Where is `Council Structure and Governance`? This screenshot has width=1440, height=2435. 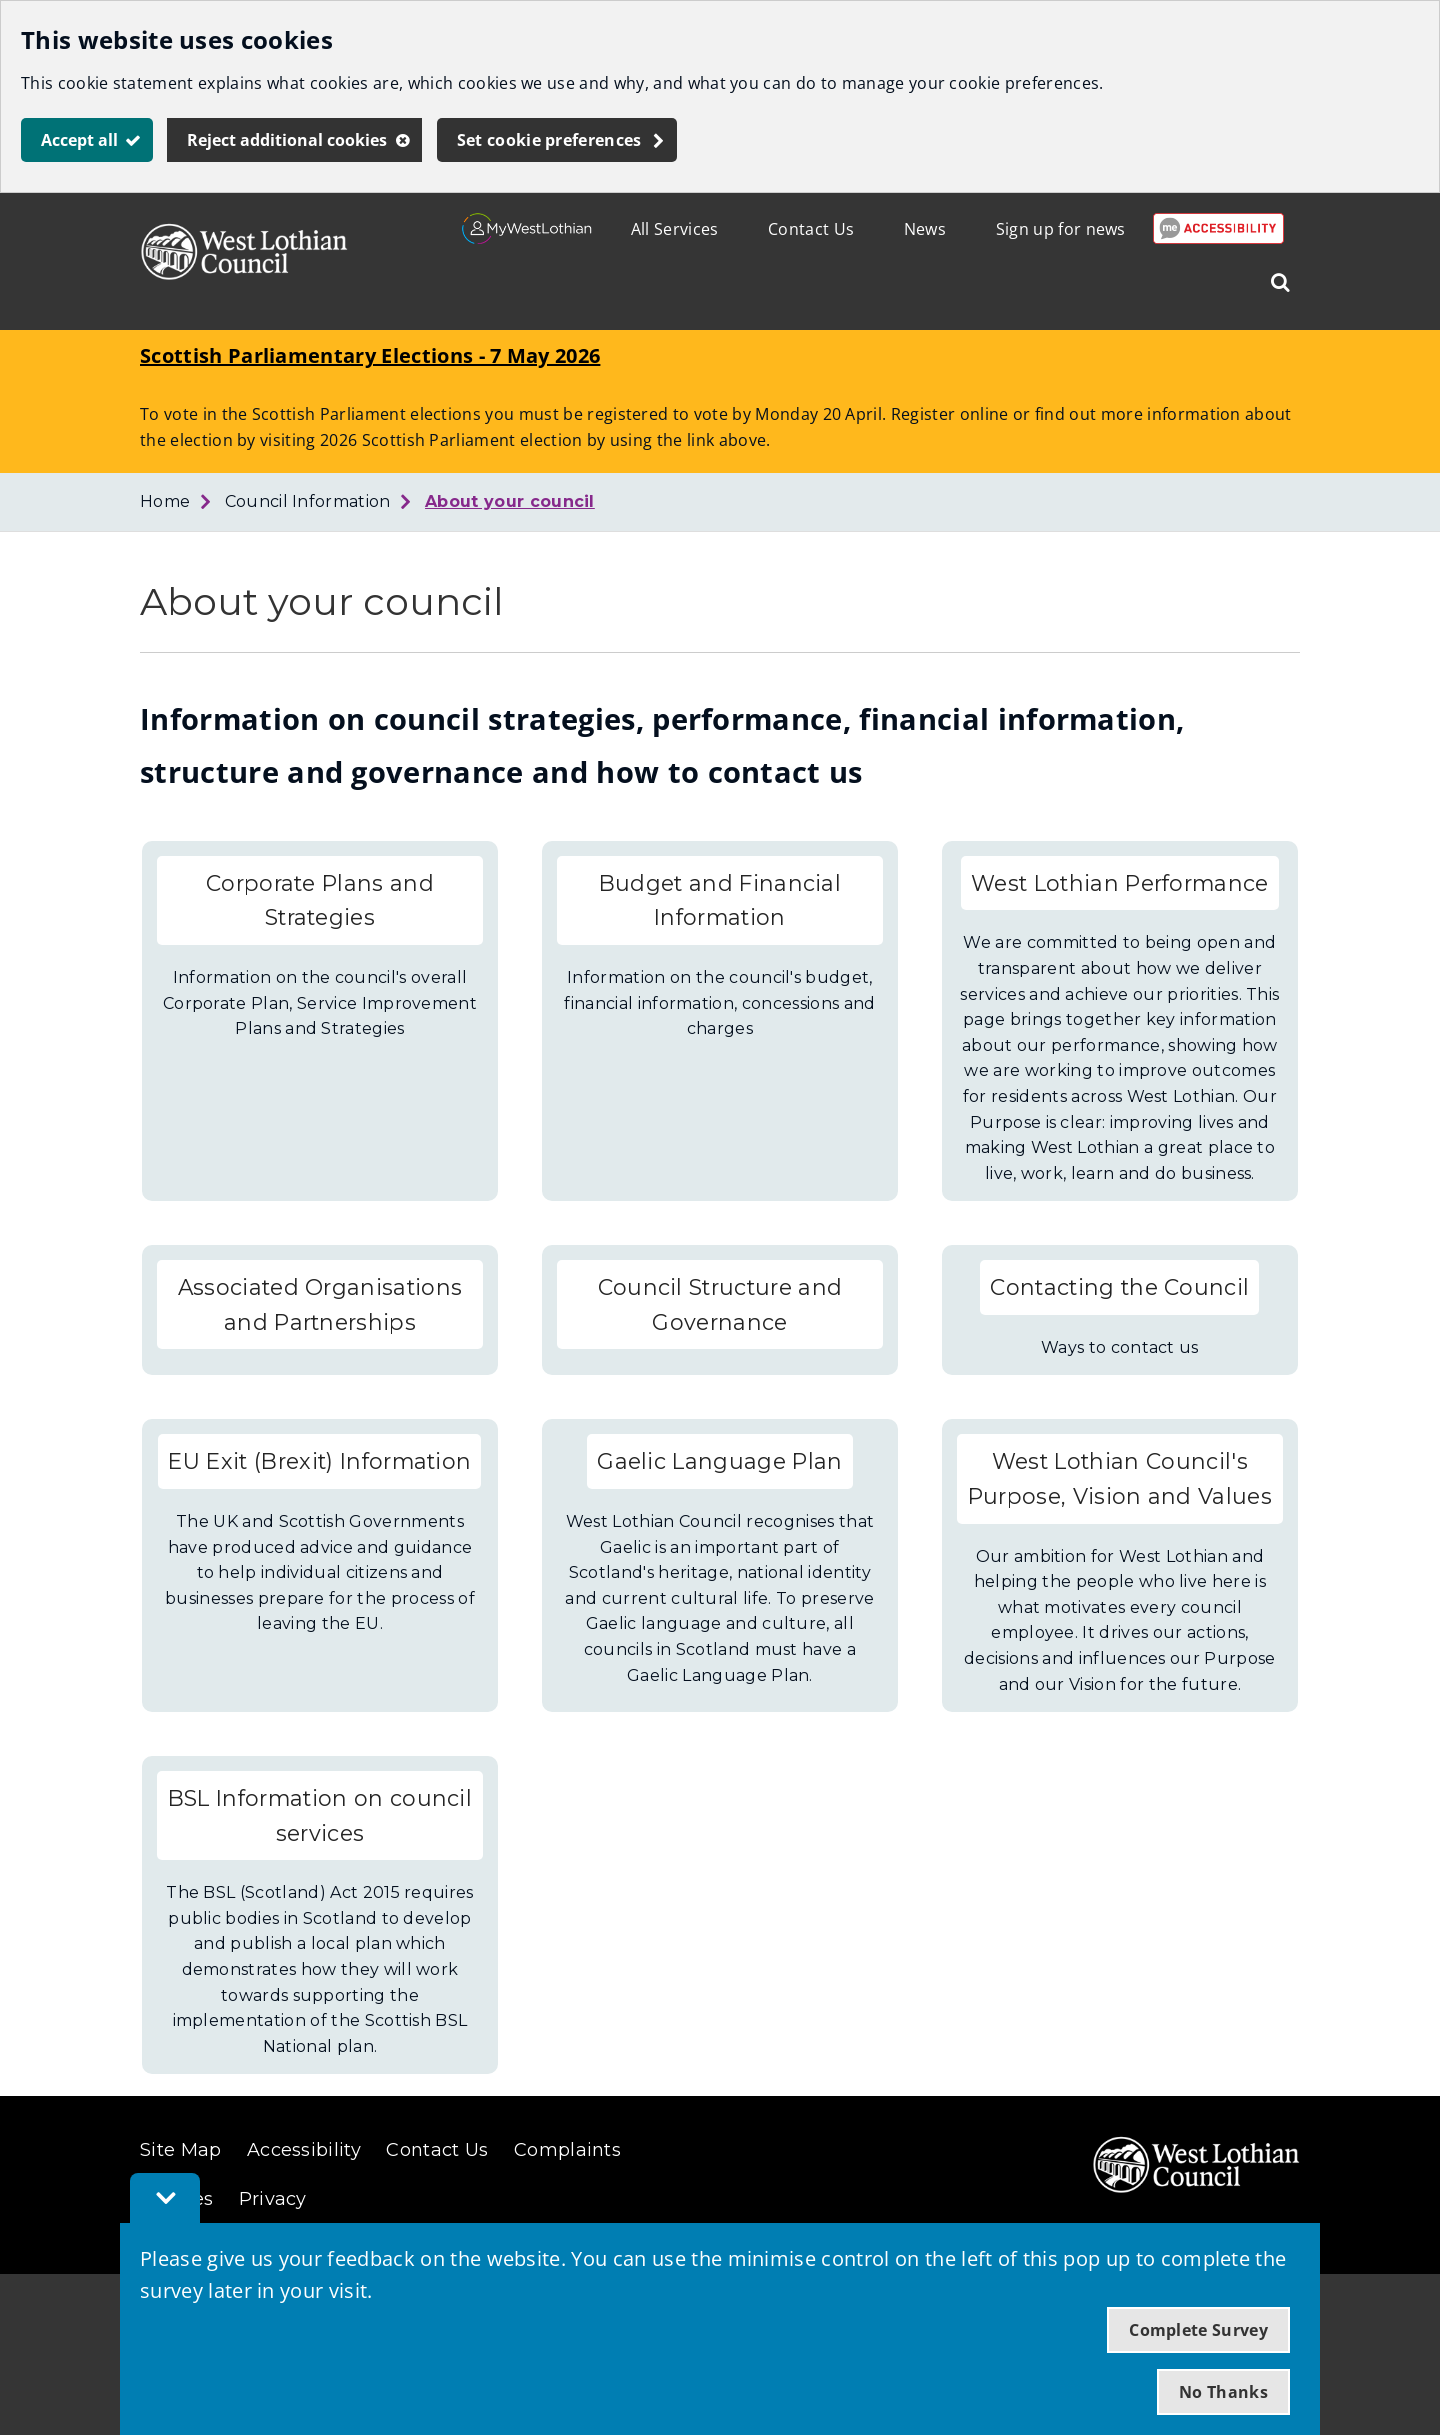 Council Structure and Governance is located at coordinates (720, 1304).